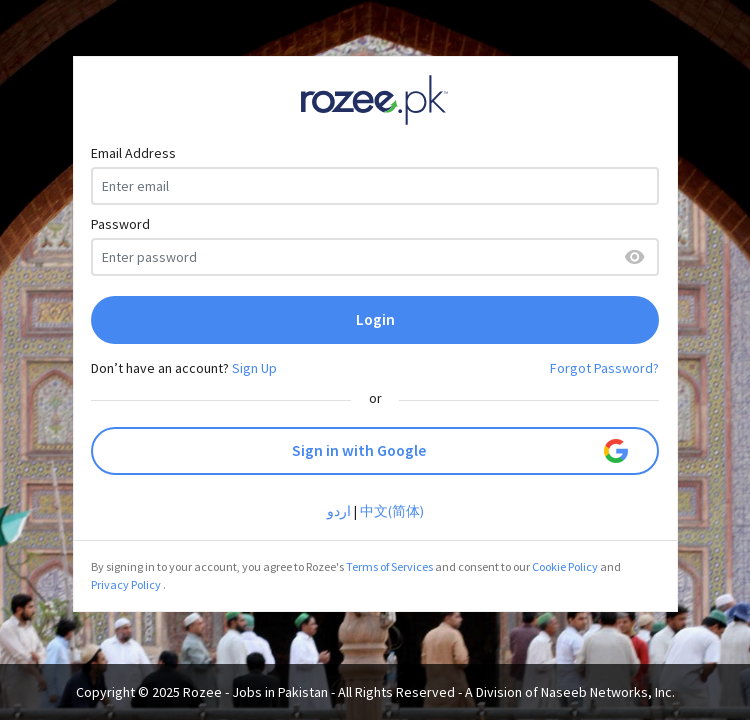  I want to click on Privacy Policy, so click(126, 584).